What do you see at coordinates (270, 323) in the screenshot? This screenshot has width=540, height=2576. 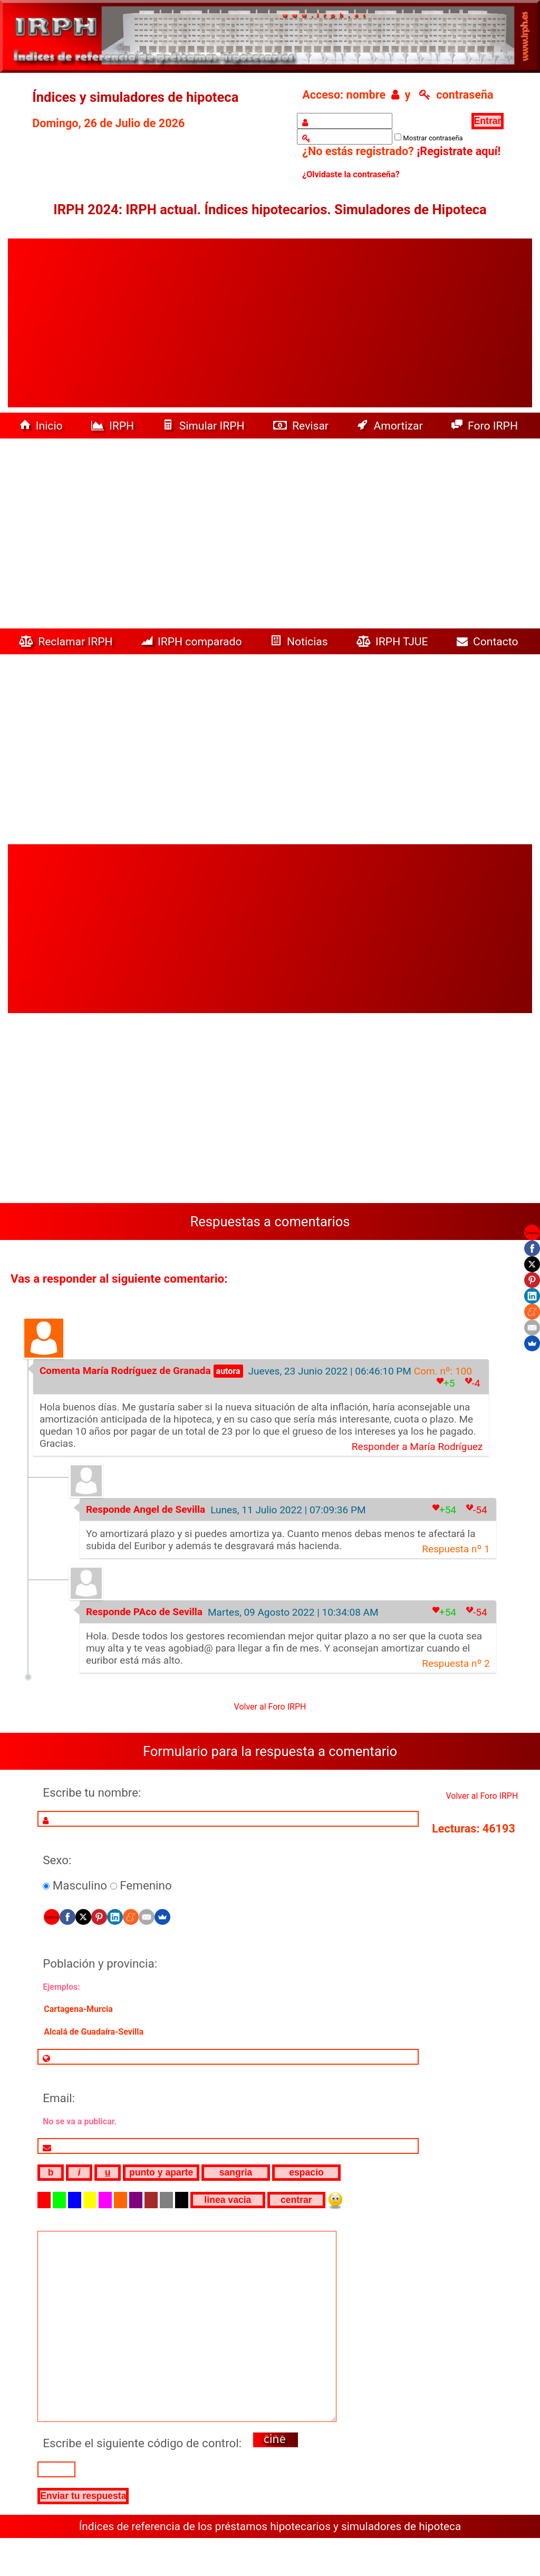 I see `[Advertisement]` at bounding box center [270, 323].